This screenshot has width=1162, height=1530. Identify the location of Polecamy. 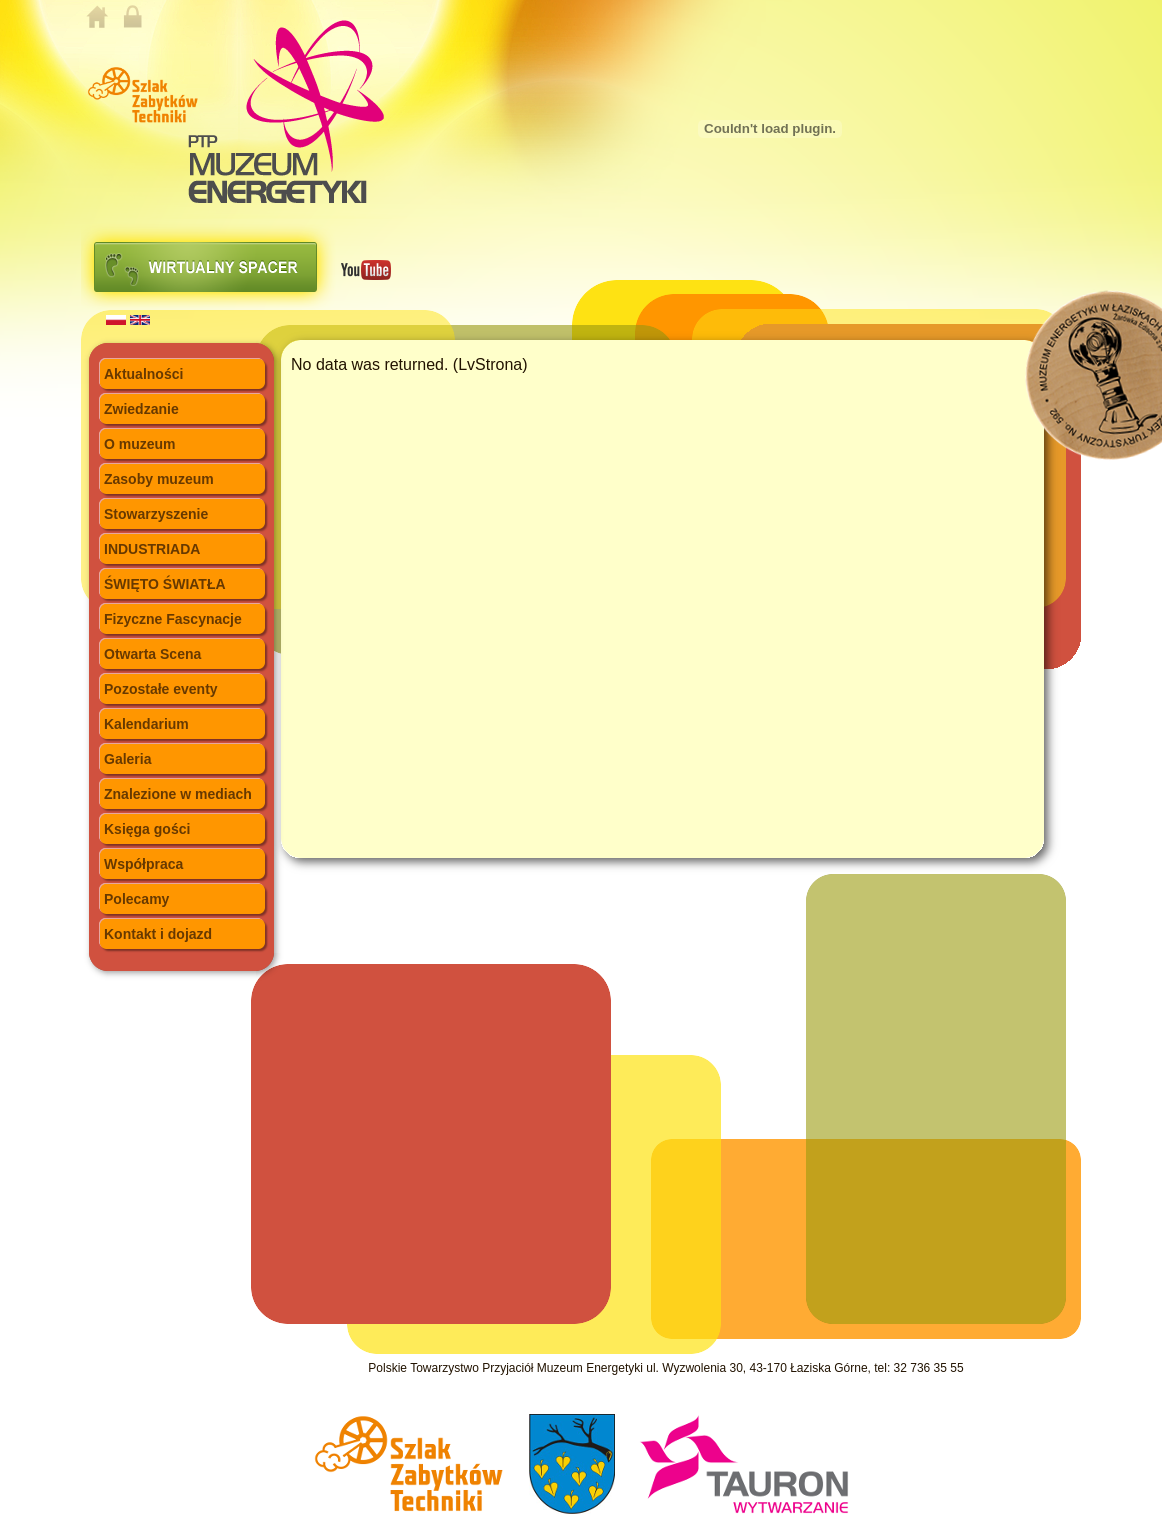
(136, 899).